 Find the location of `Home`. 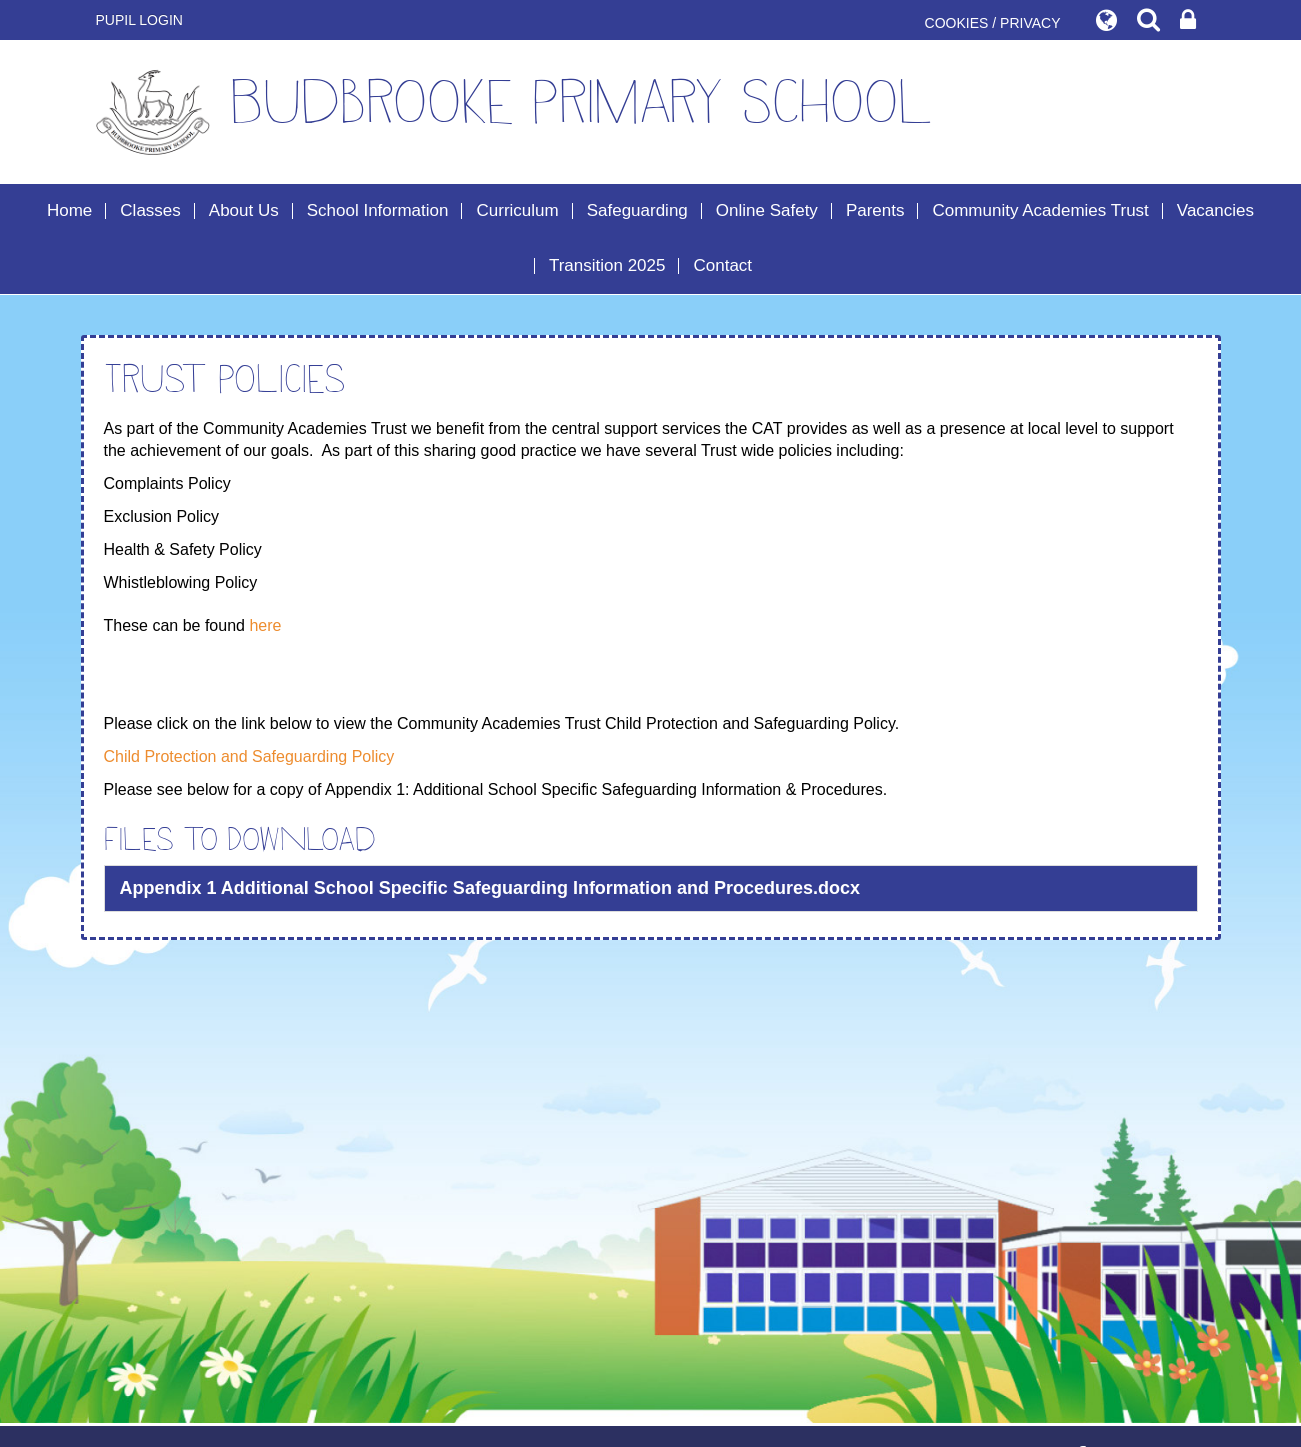

Home is located at coordinates (69, 210).